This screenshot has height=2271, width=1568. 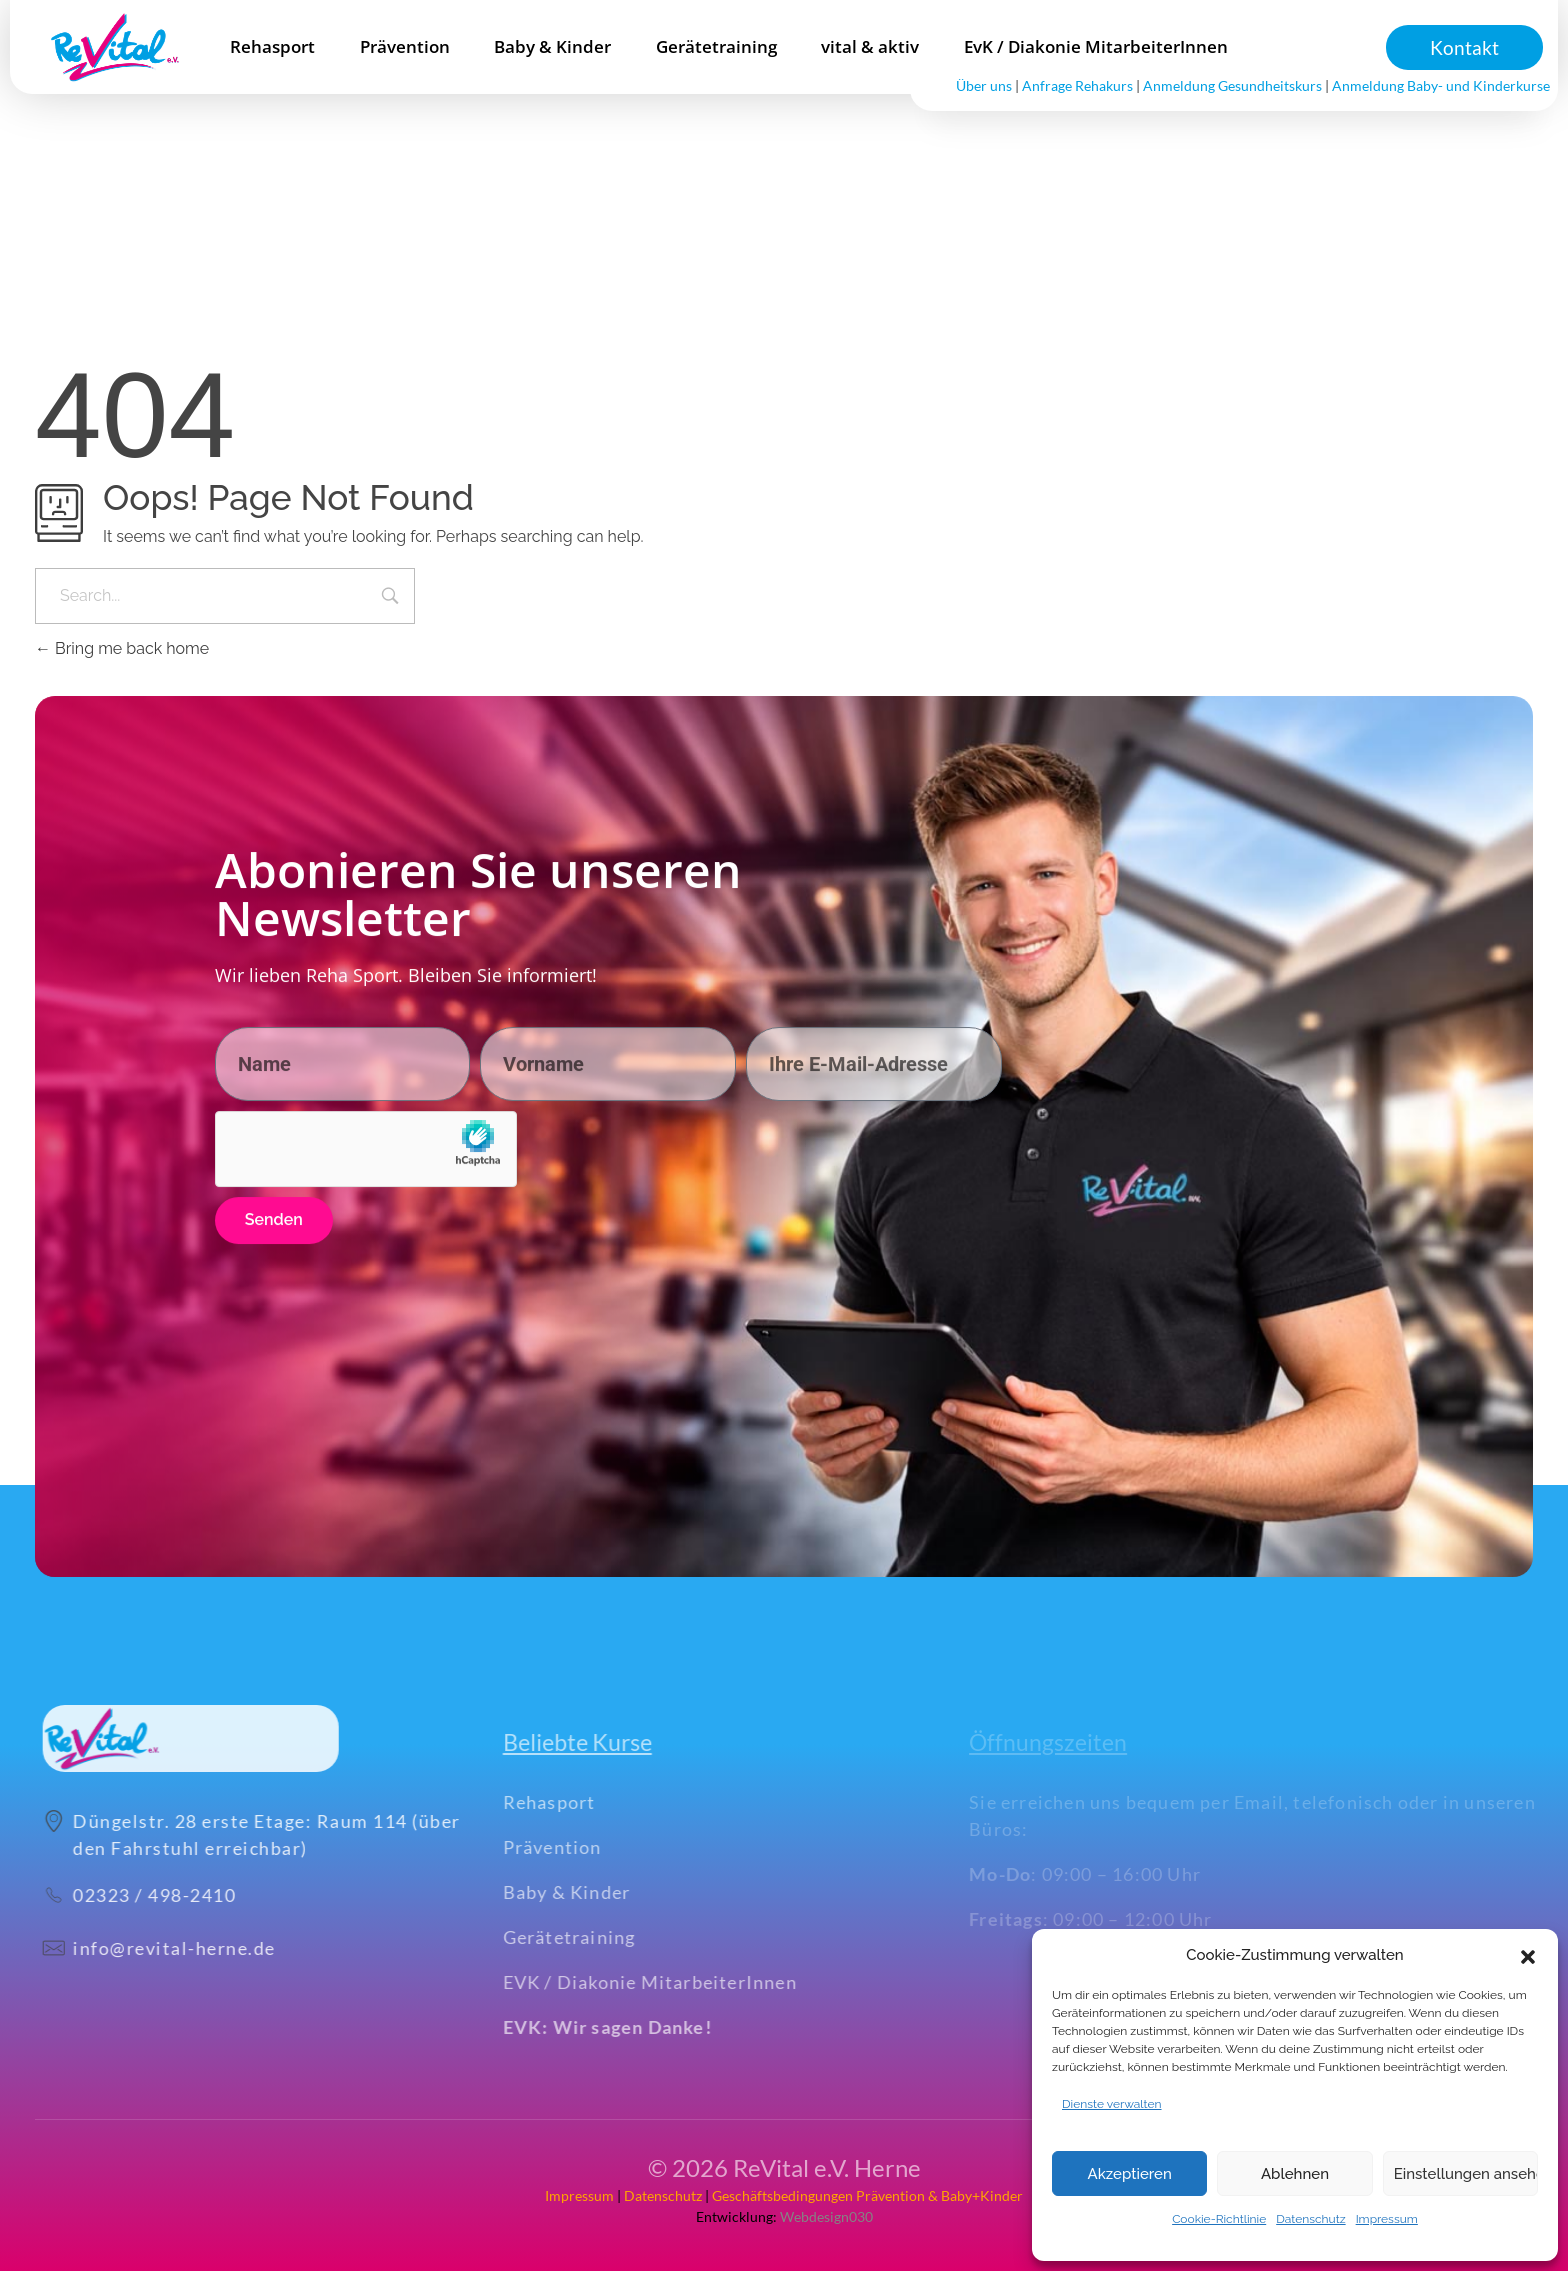 I want to click on Geschäftsbedingungen Prävention & Baby+Kinder, so click(x=867, y=2195).